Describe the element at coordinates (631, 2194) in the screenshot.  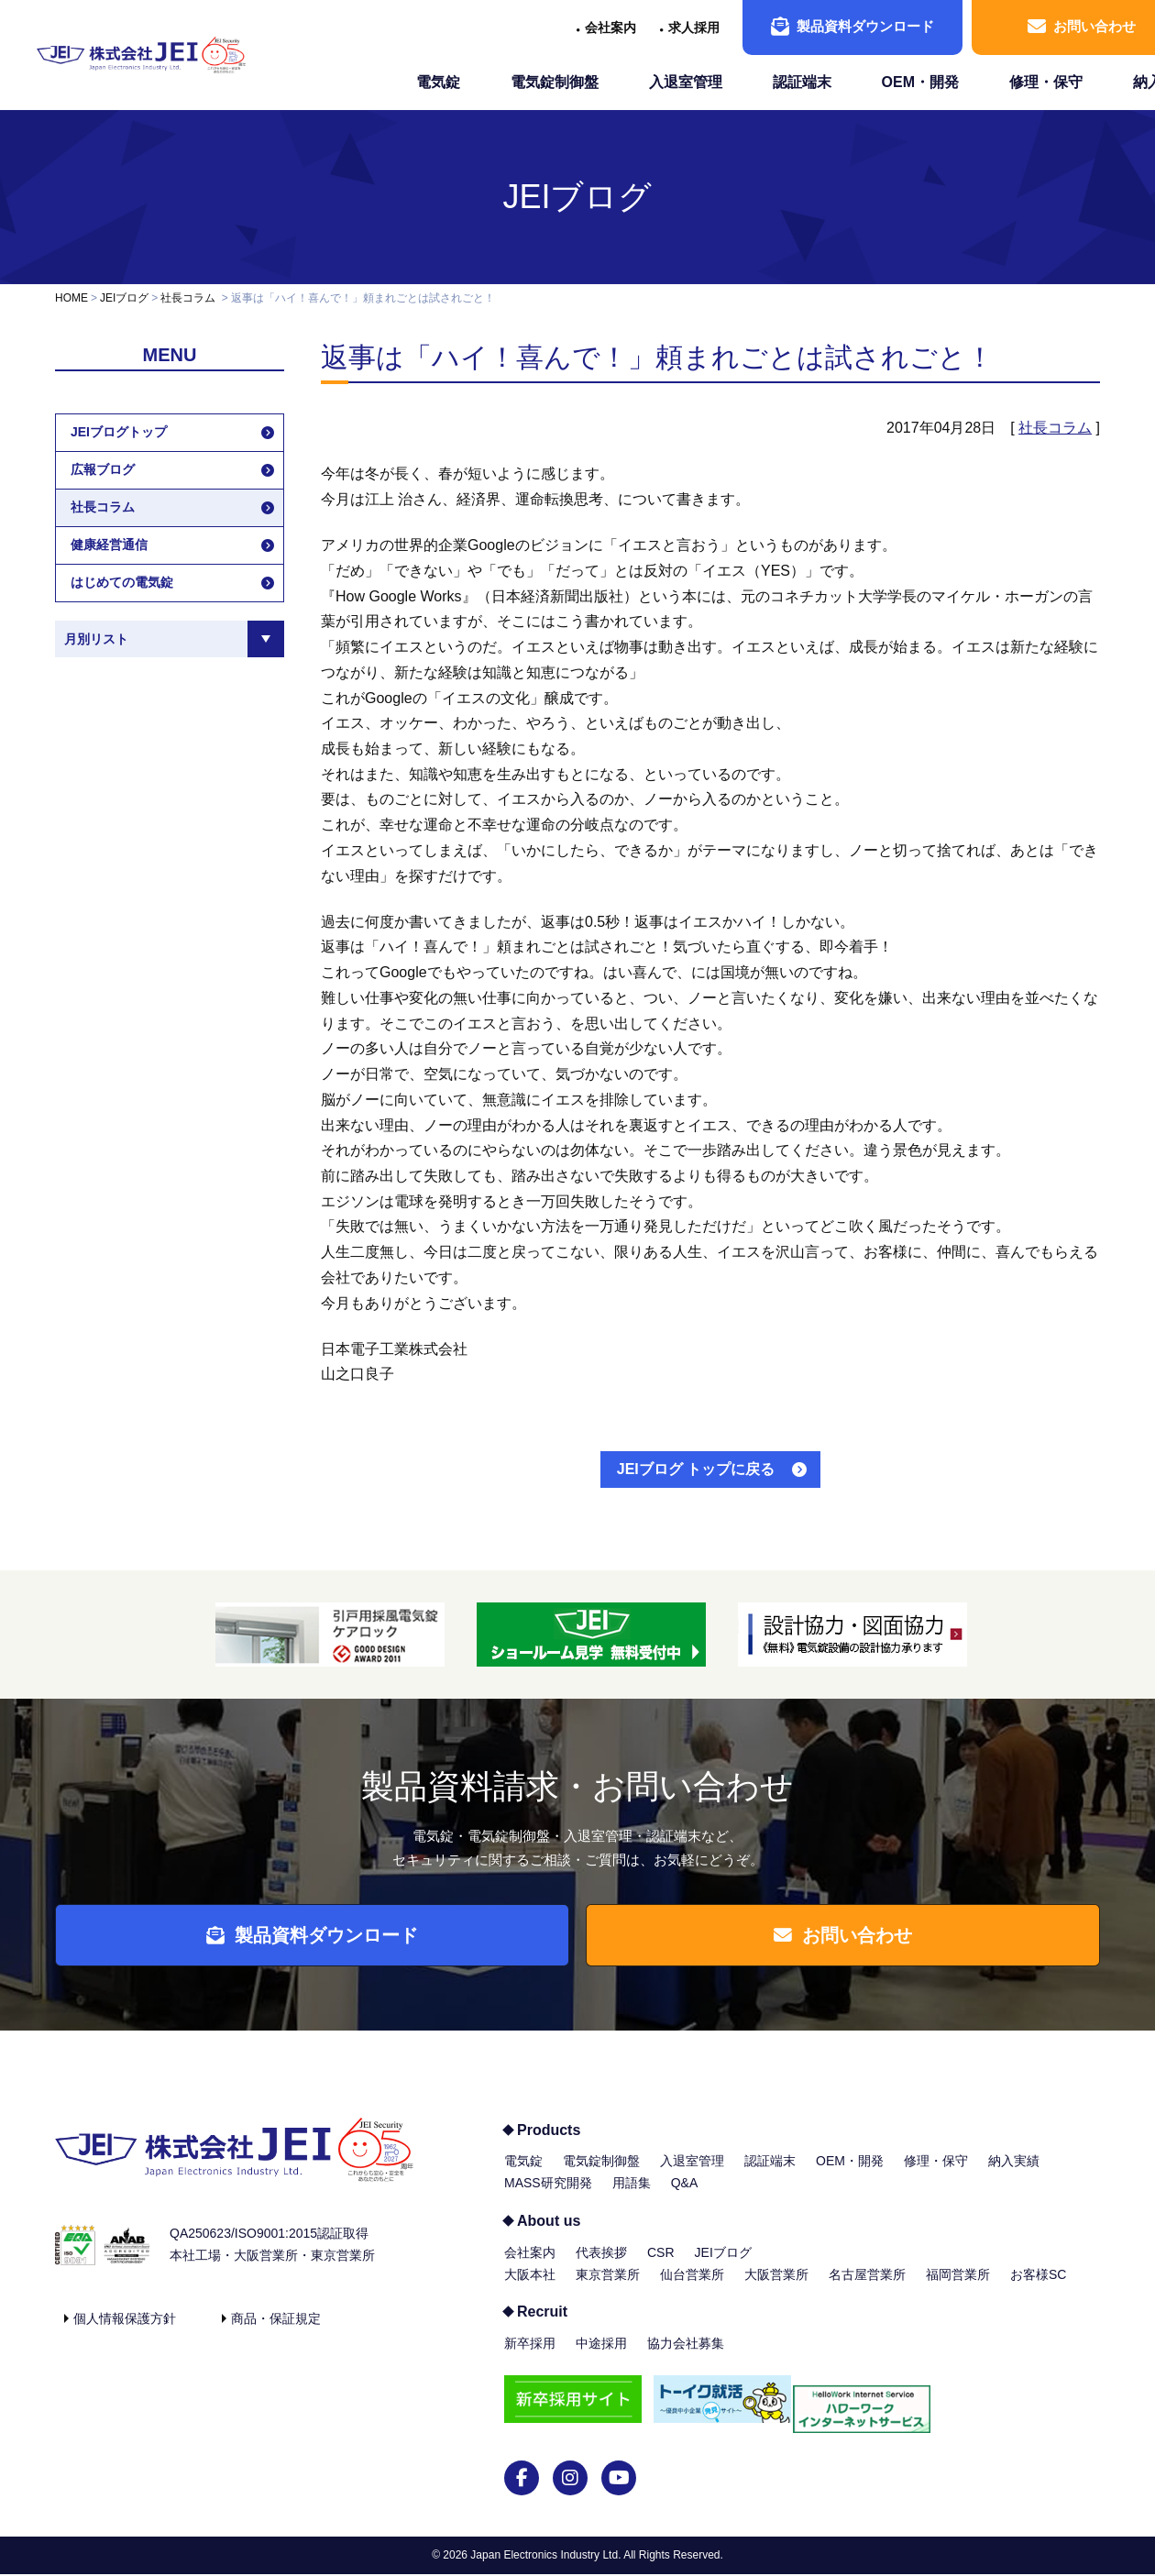
I see `用語集` at that location.